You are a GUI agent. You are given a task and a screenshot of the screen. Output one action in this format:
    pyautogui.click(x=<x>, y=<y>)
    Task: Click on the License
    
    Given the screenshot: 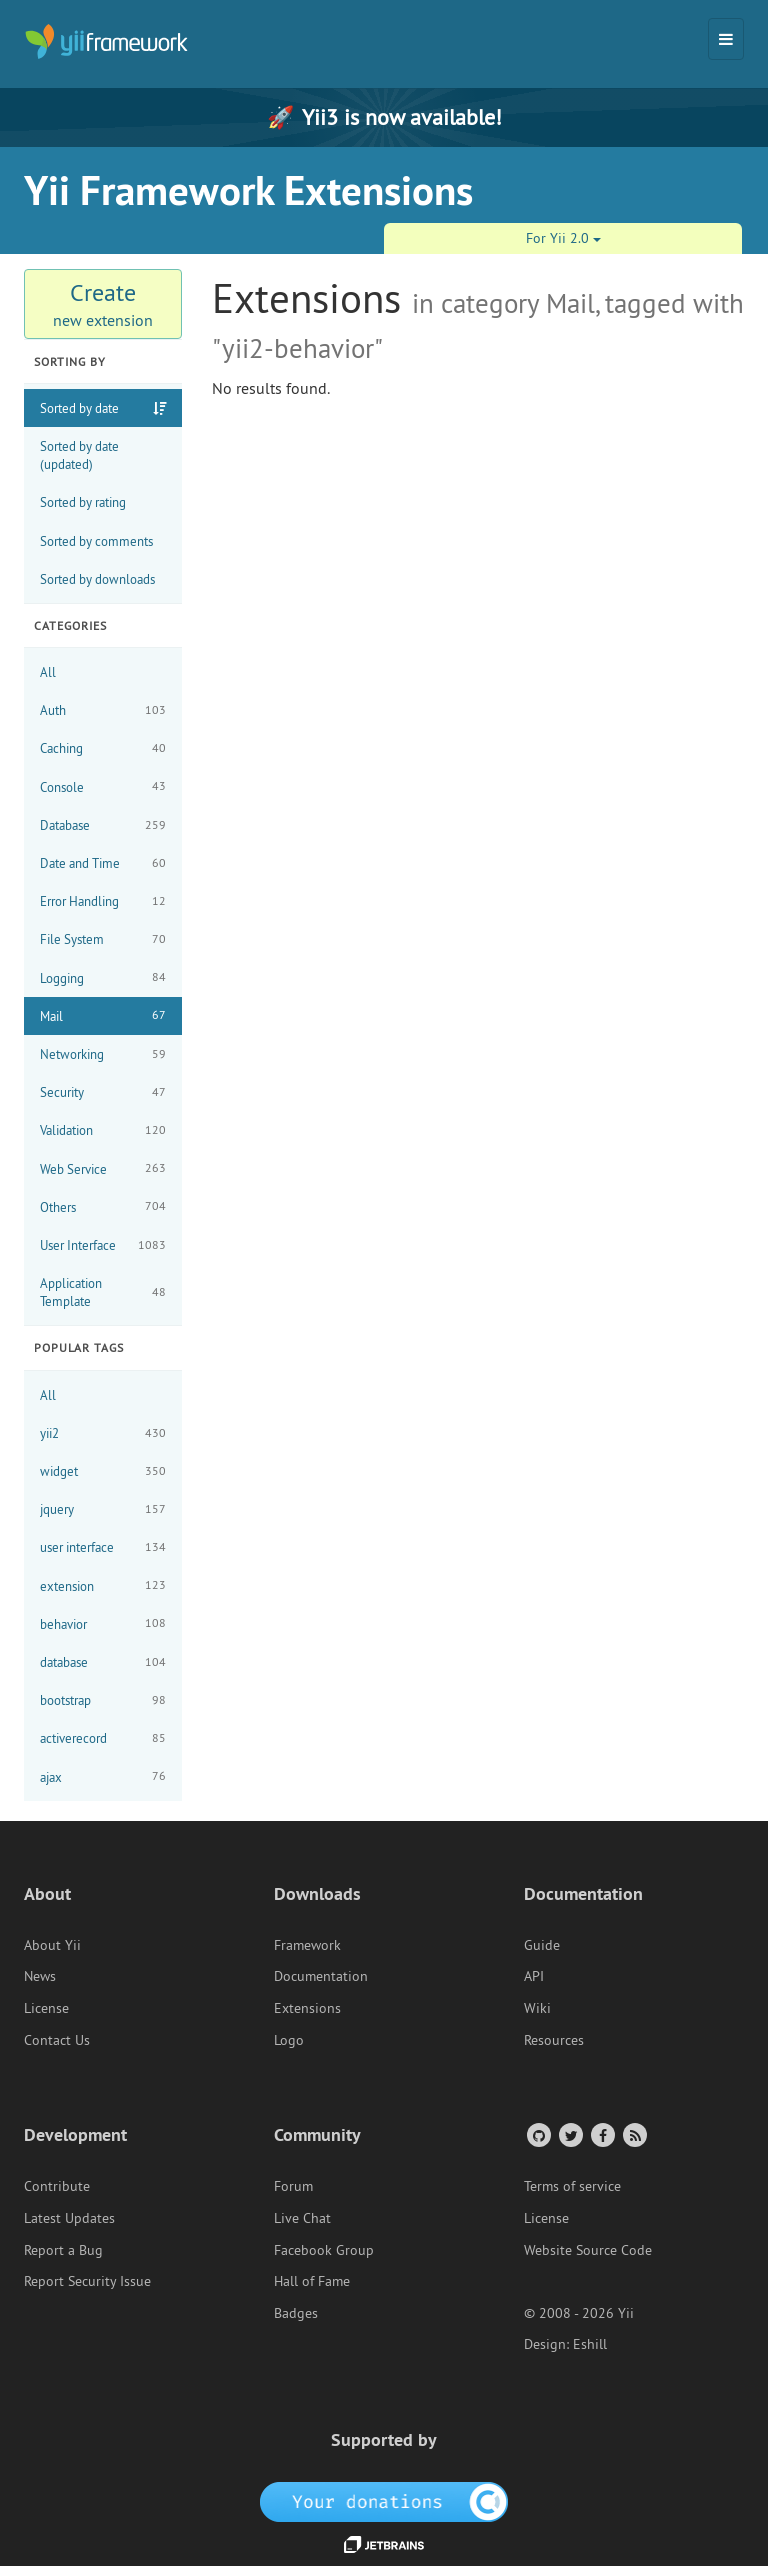 What is the action you would take?
    pyautogui.click(x=46, y=2008)
    